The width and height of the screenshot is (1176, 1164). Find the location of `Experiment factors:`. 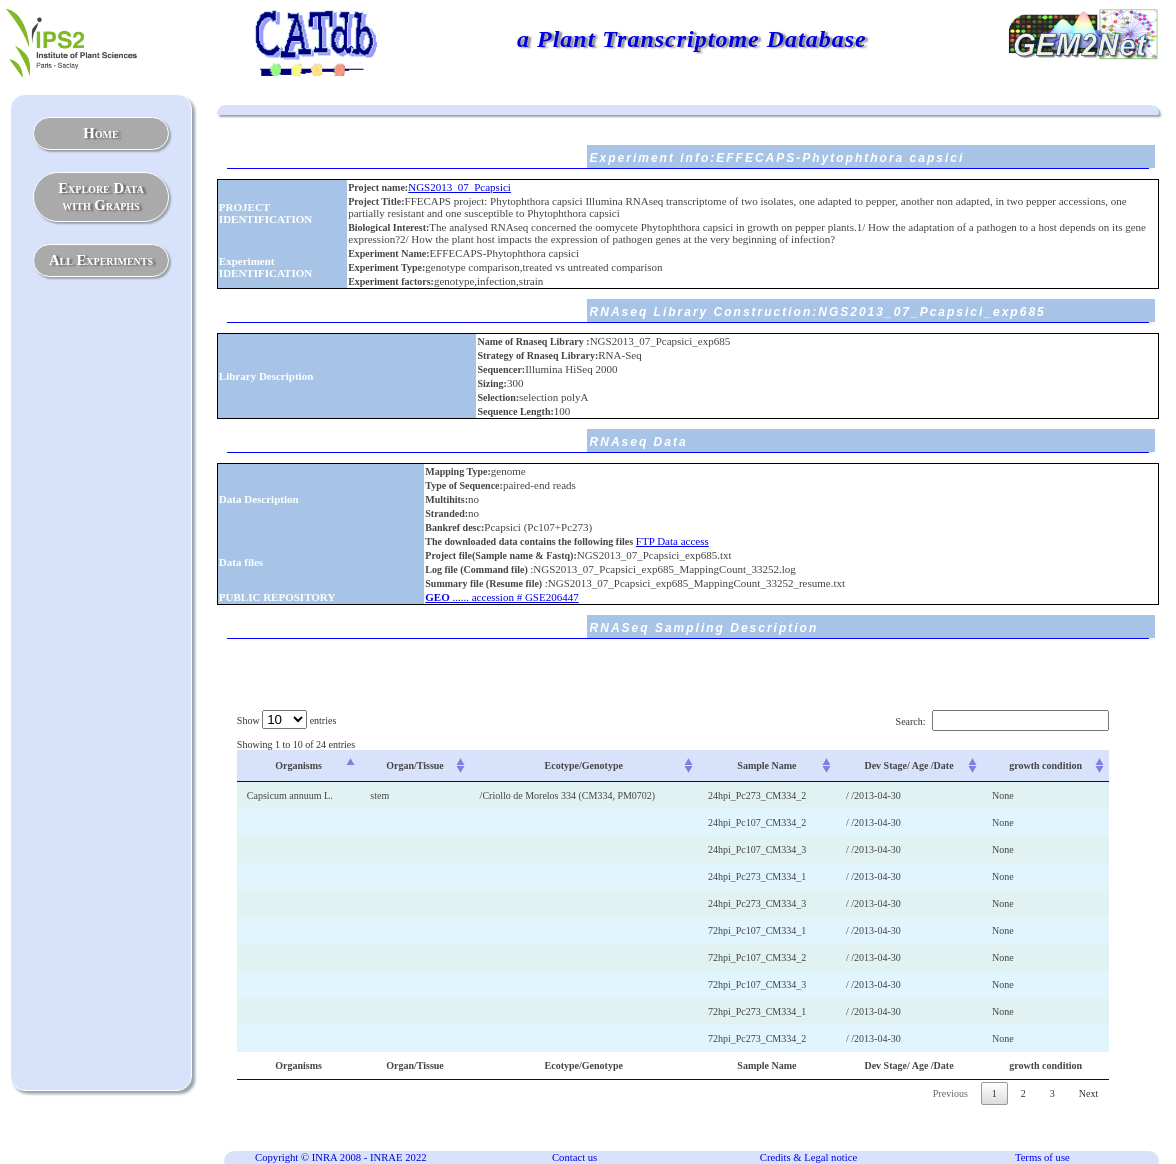

Experiment factors: is located at coordinates (391, 281).